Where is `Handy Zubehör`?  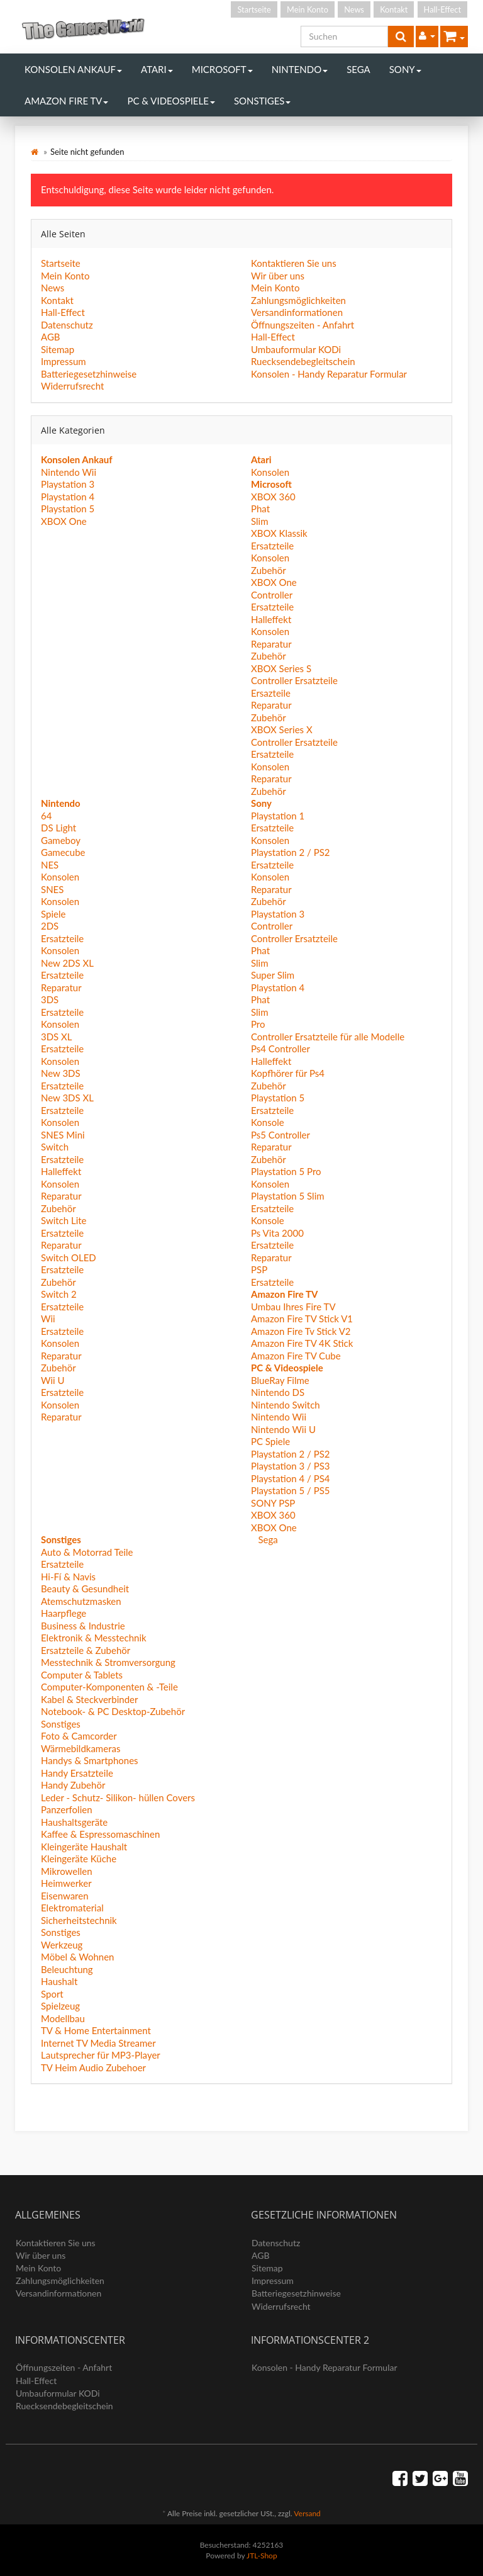
Handy Zubehör is located at coordinates (73, 1785).